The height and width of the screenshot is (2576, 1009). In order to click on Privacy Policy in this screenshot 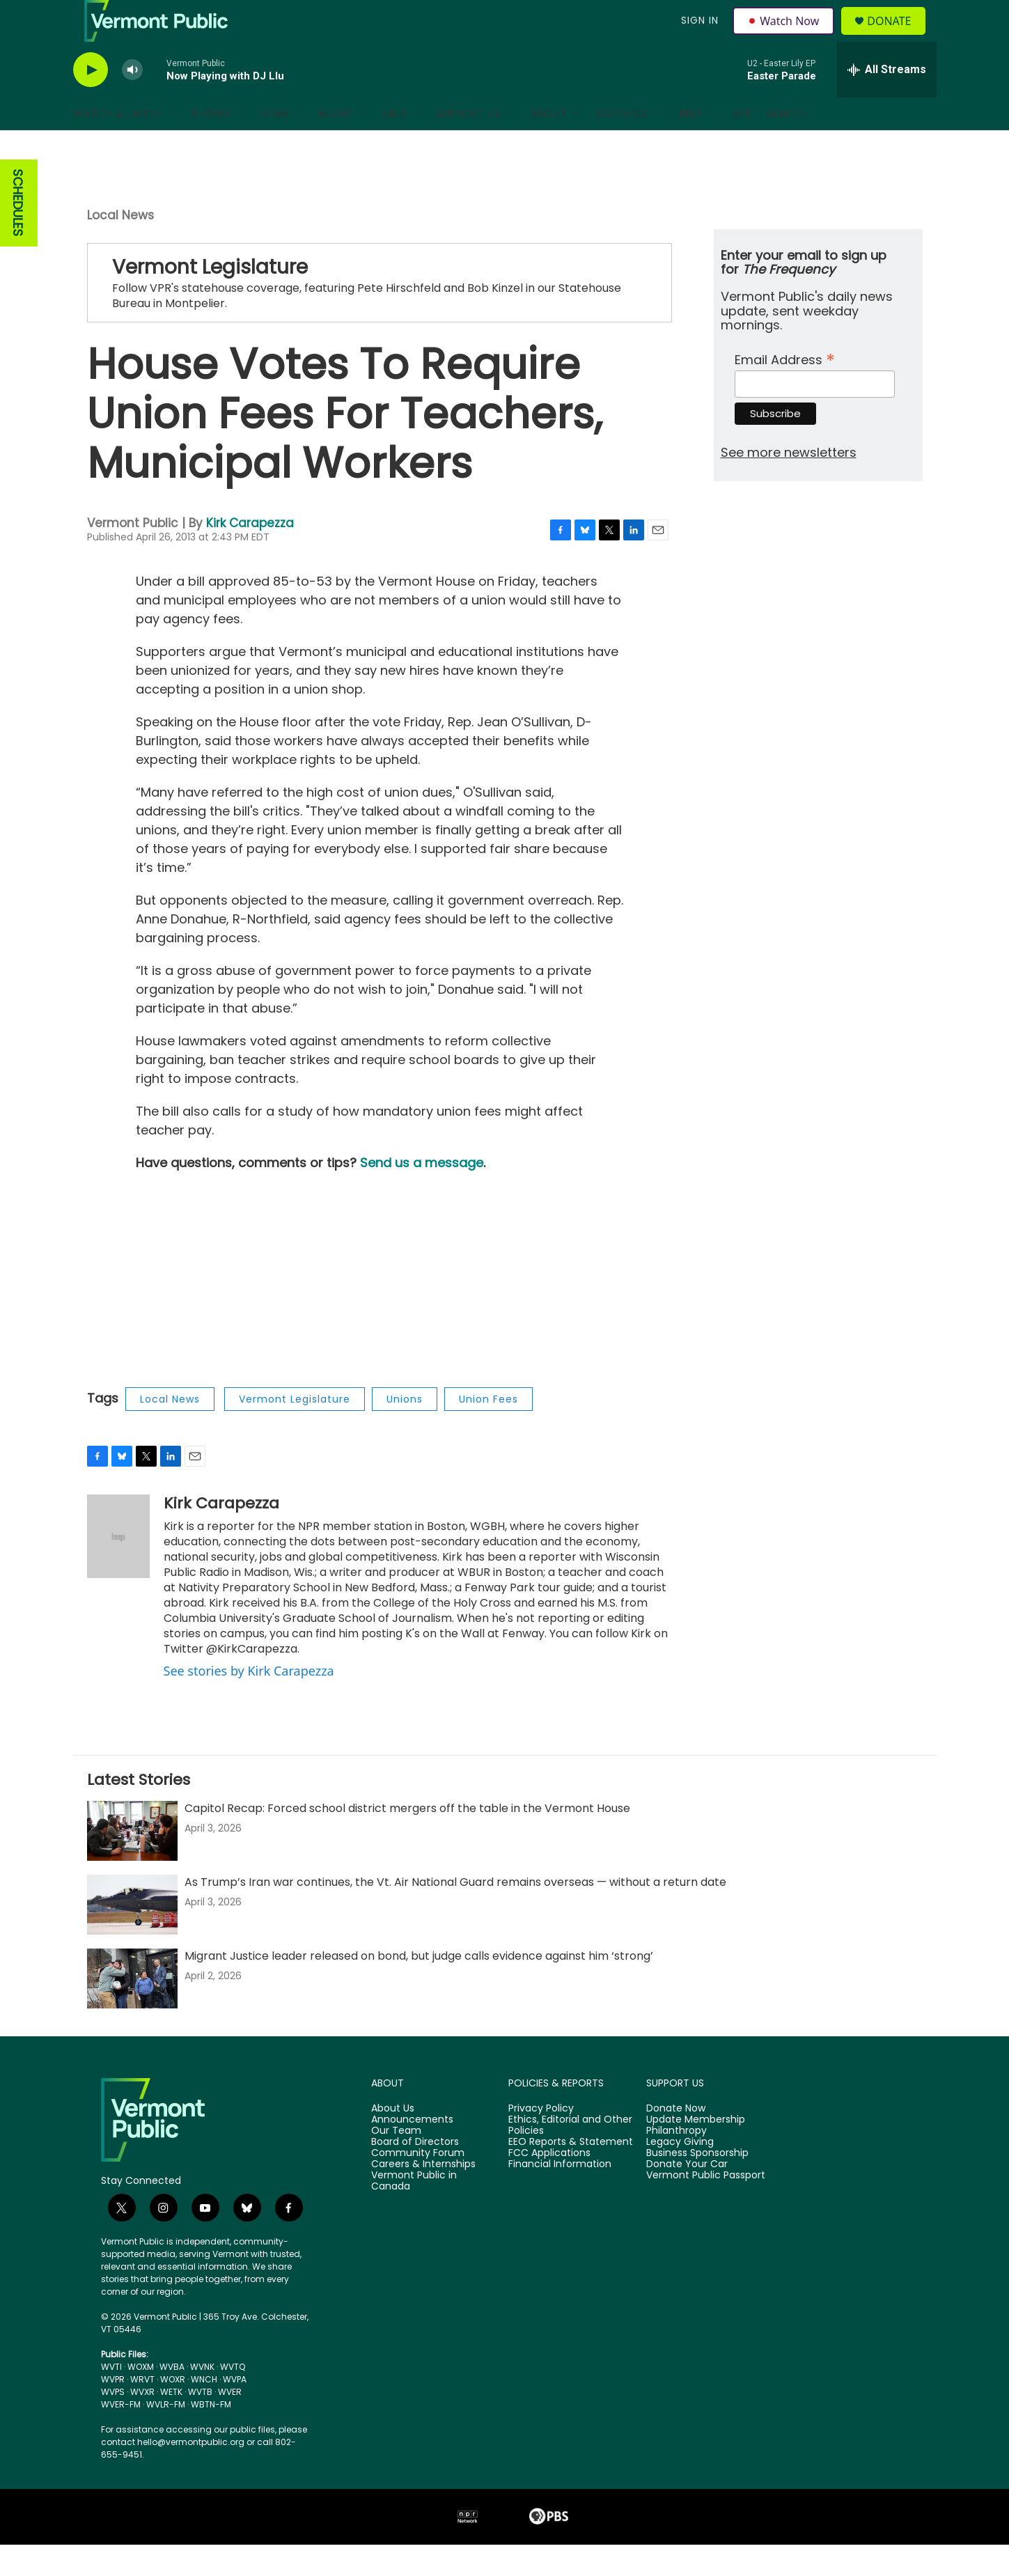, I will do `click(541, 2140)`.